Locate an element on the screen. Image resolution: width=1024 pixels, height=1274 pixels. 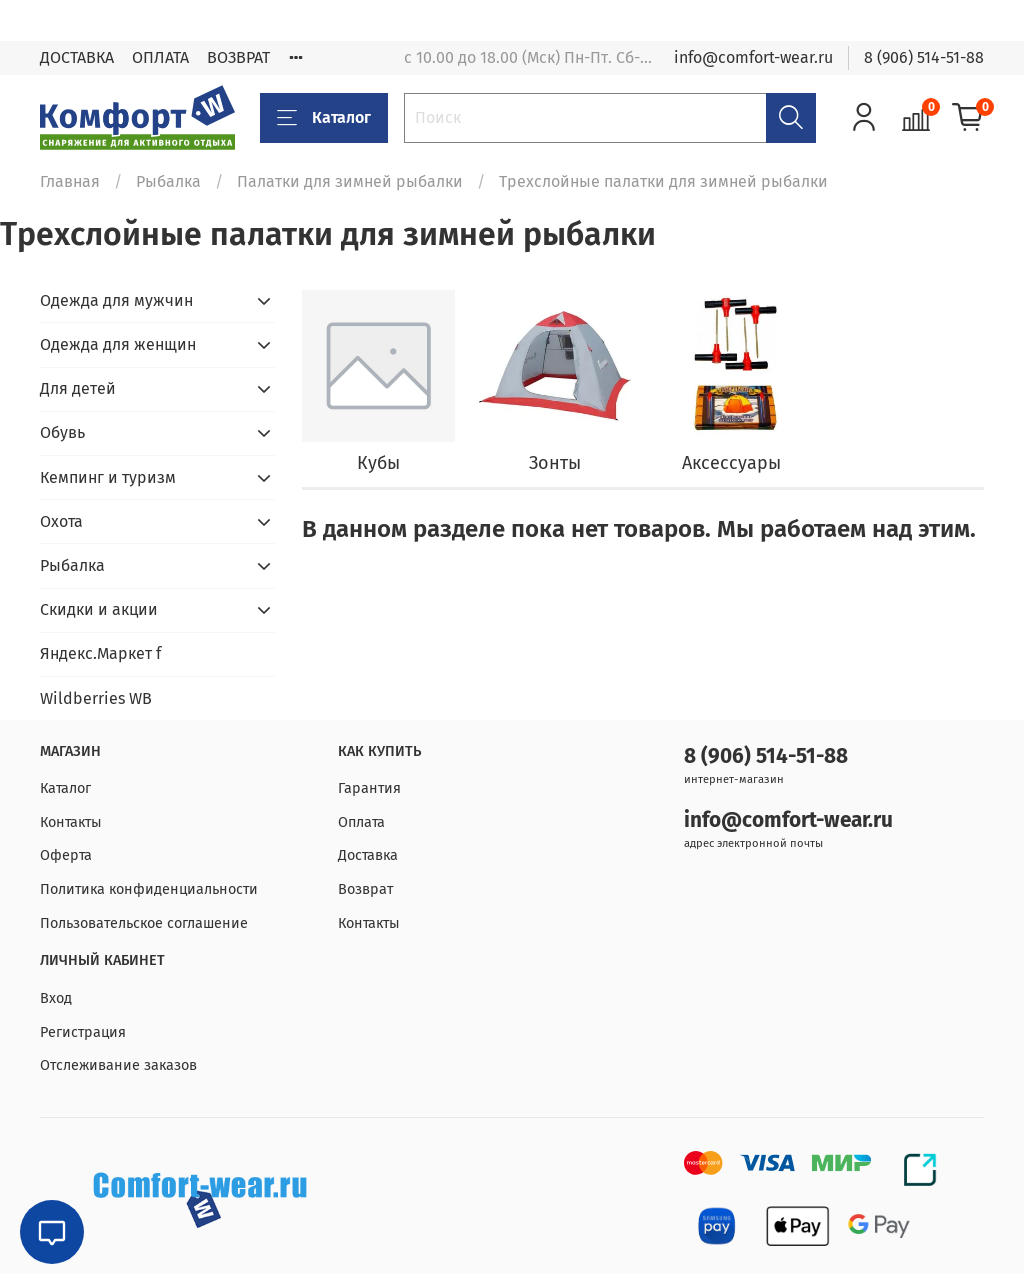
ДОСТАВКА is located at coordinates (77, 57).